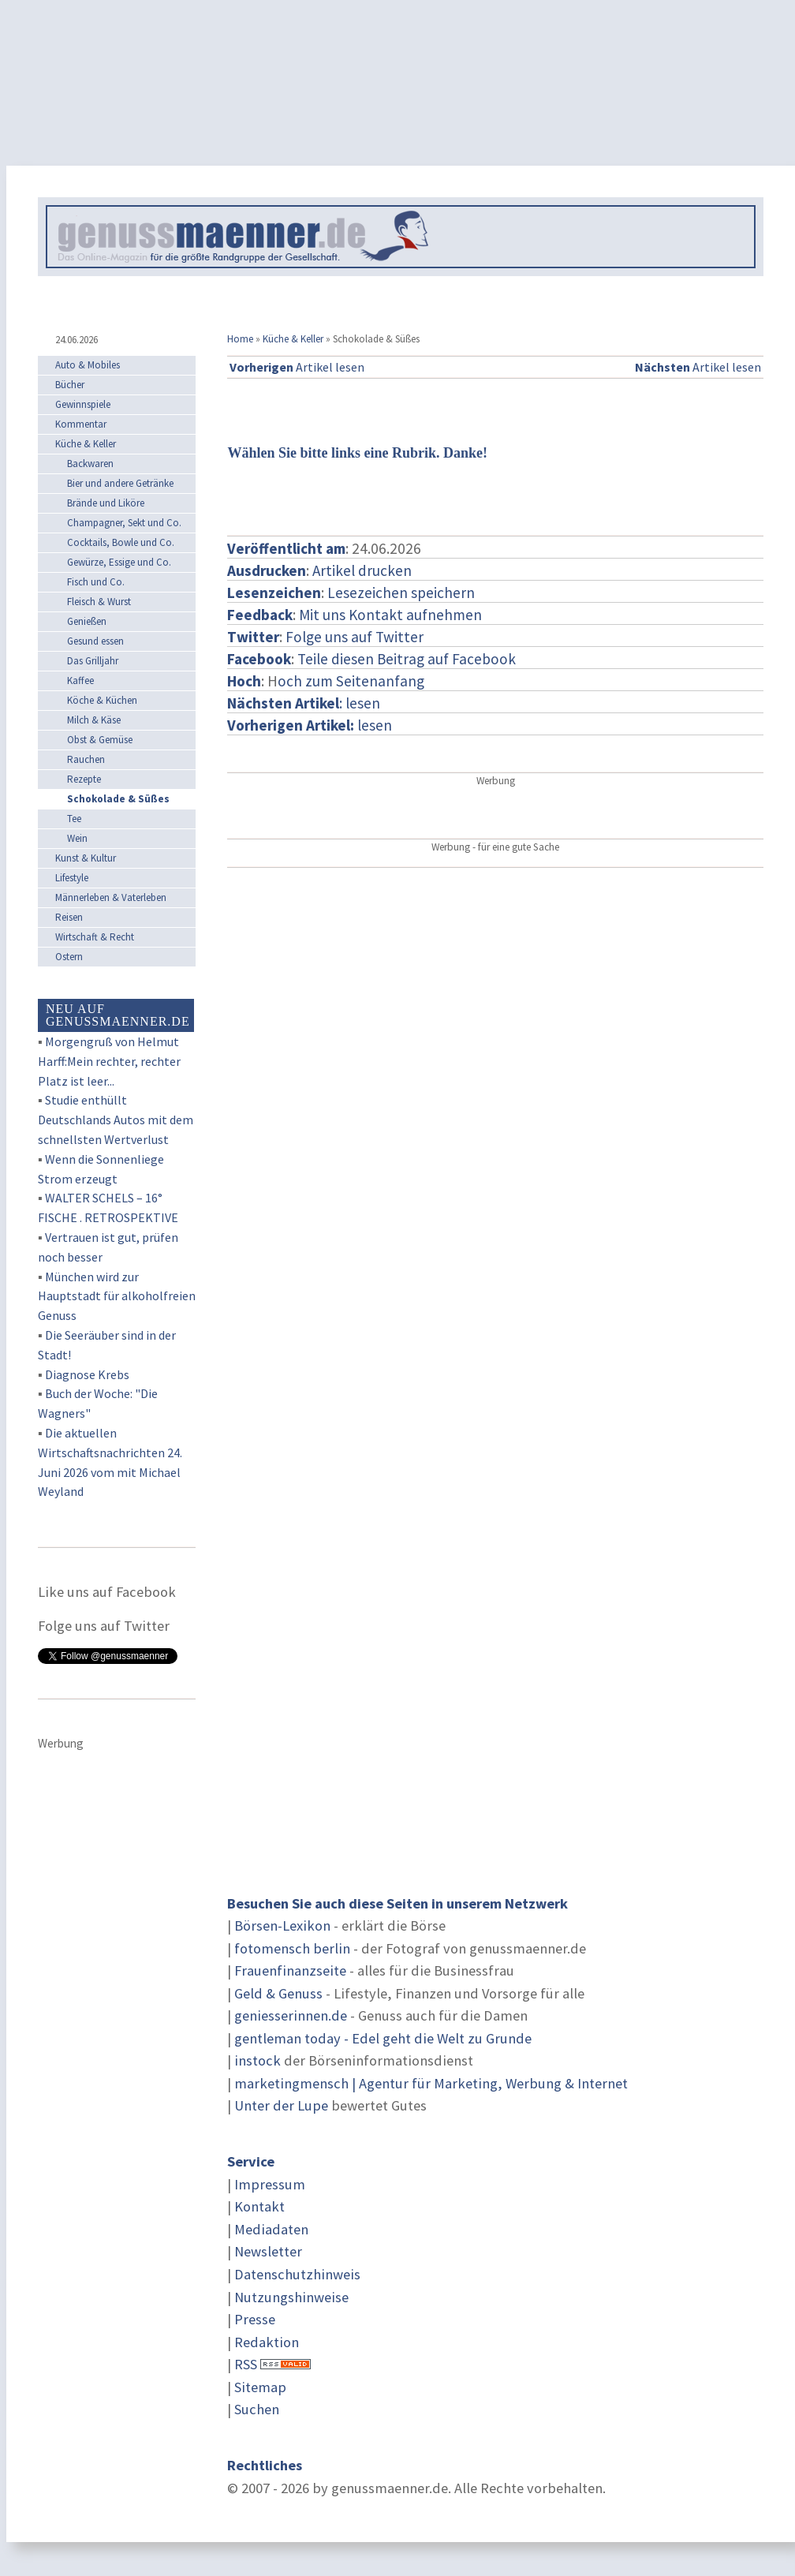  I want to click on Milch & Käse, so click(94, 720).